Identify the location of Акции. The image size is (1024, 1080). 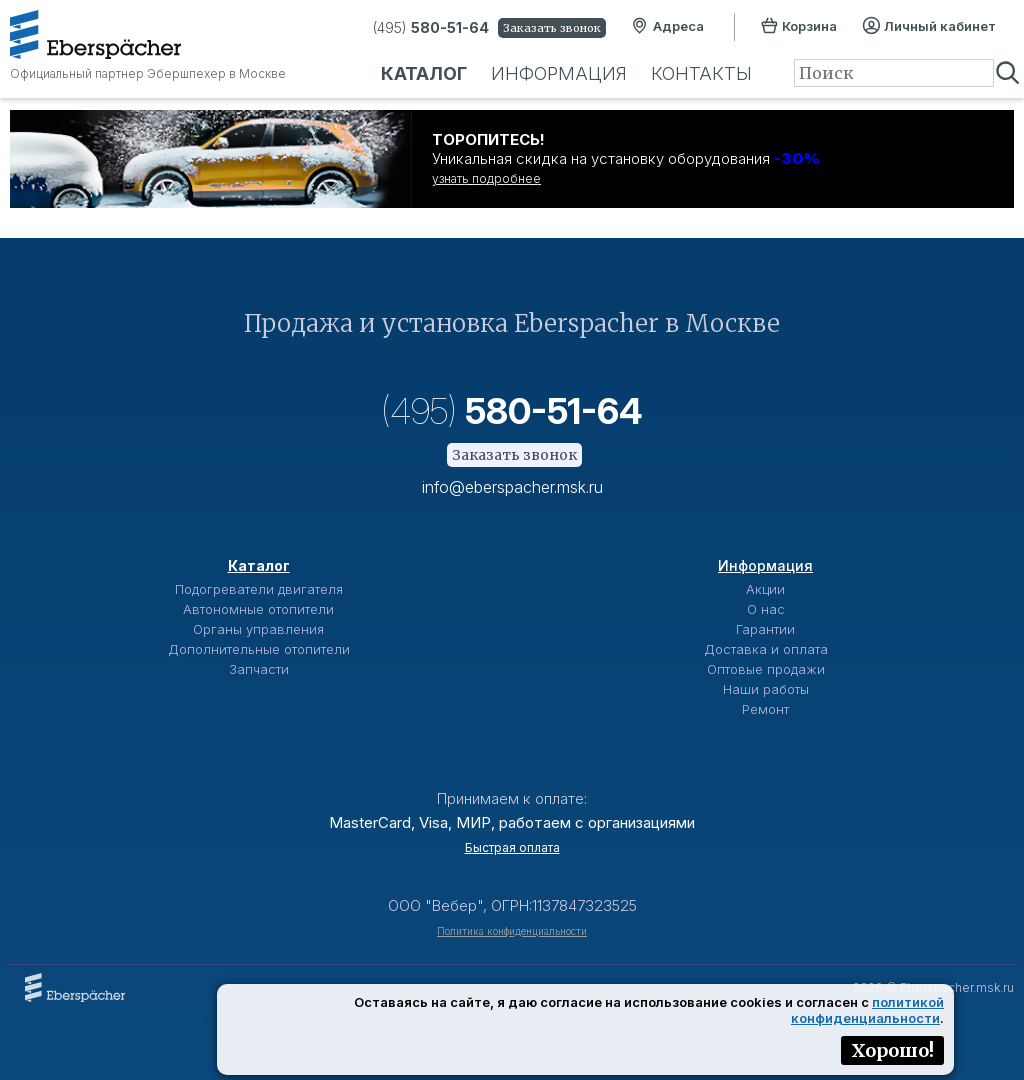
(765, 589).